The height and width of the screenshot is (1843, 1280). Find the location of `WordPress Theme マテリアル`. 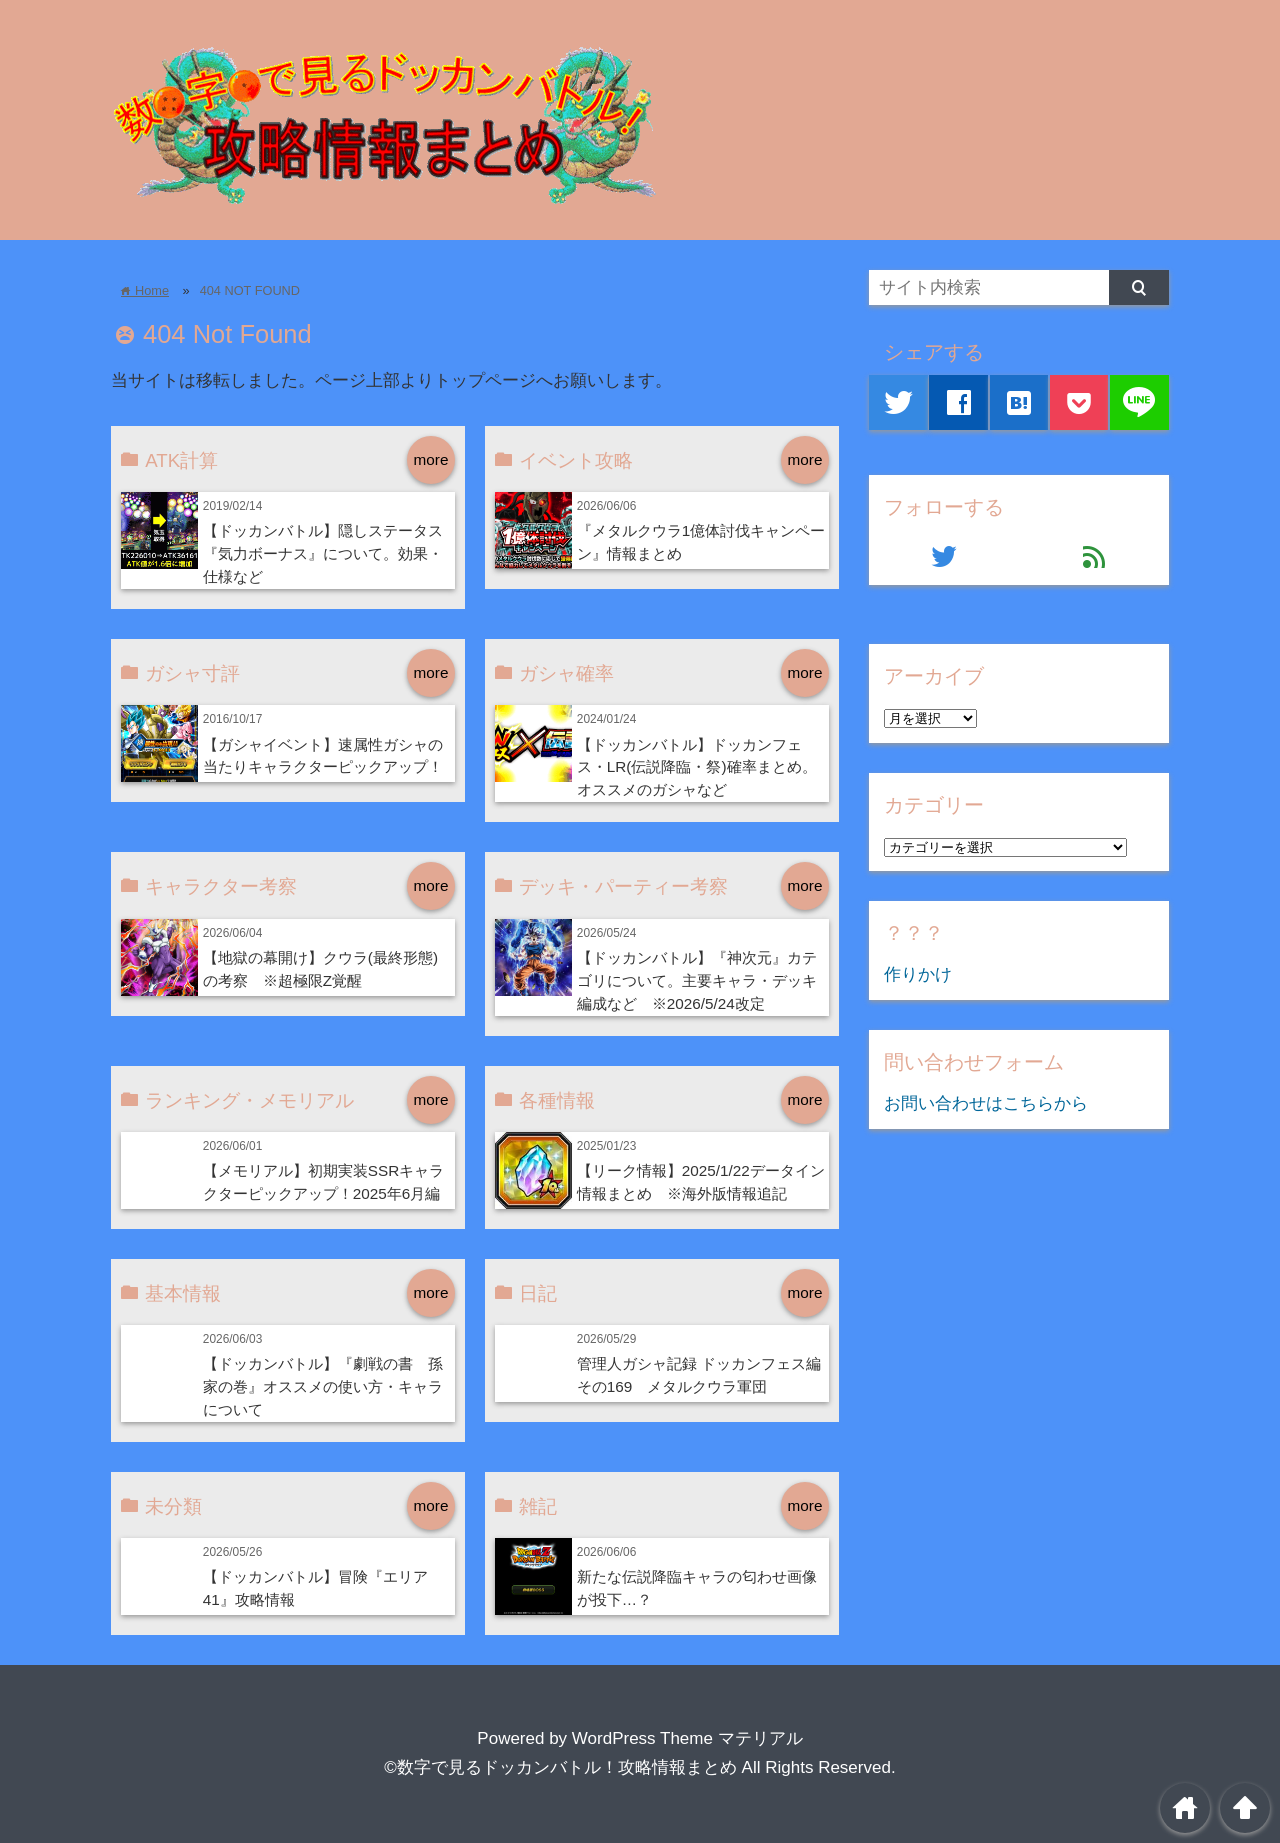

WordPress Theme マテリアル is located at coordinates (687, 1738).